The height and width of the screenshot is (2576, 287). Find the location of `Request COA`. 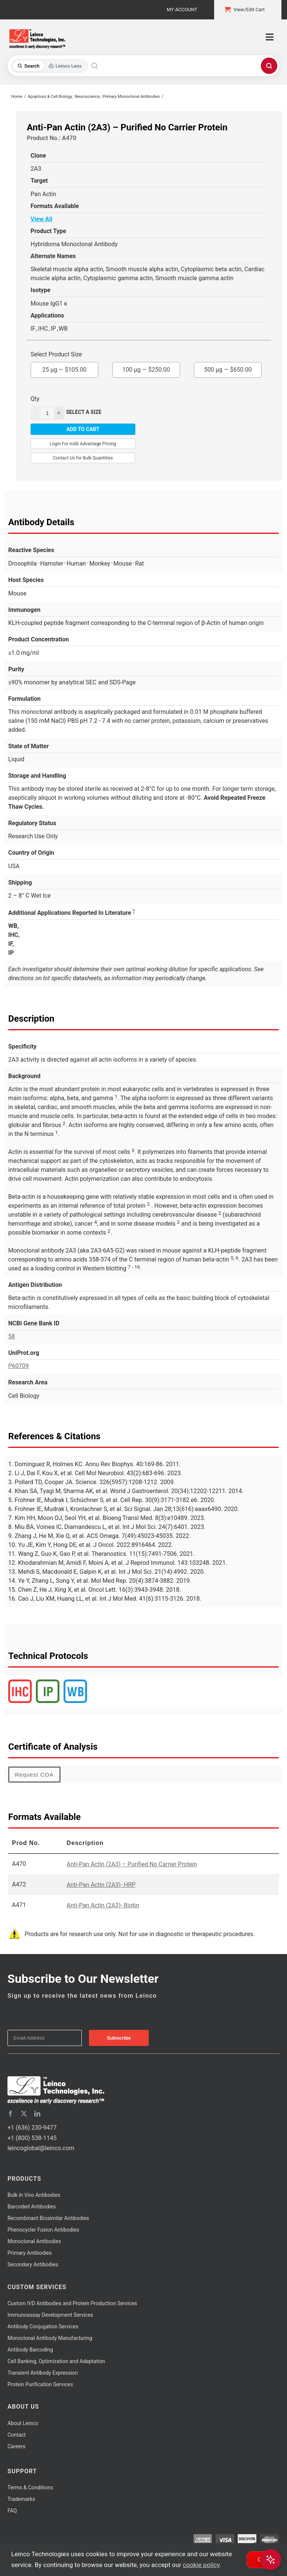

Request COA is located at coordinates (34, 1774).